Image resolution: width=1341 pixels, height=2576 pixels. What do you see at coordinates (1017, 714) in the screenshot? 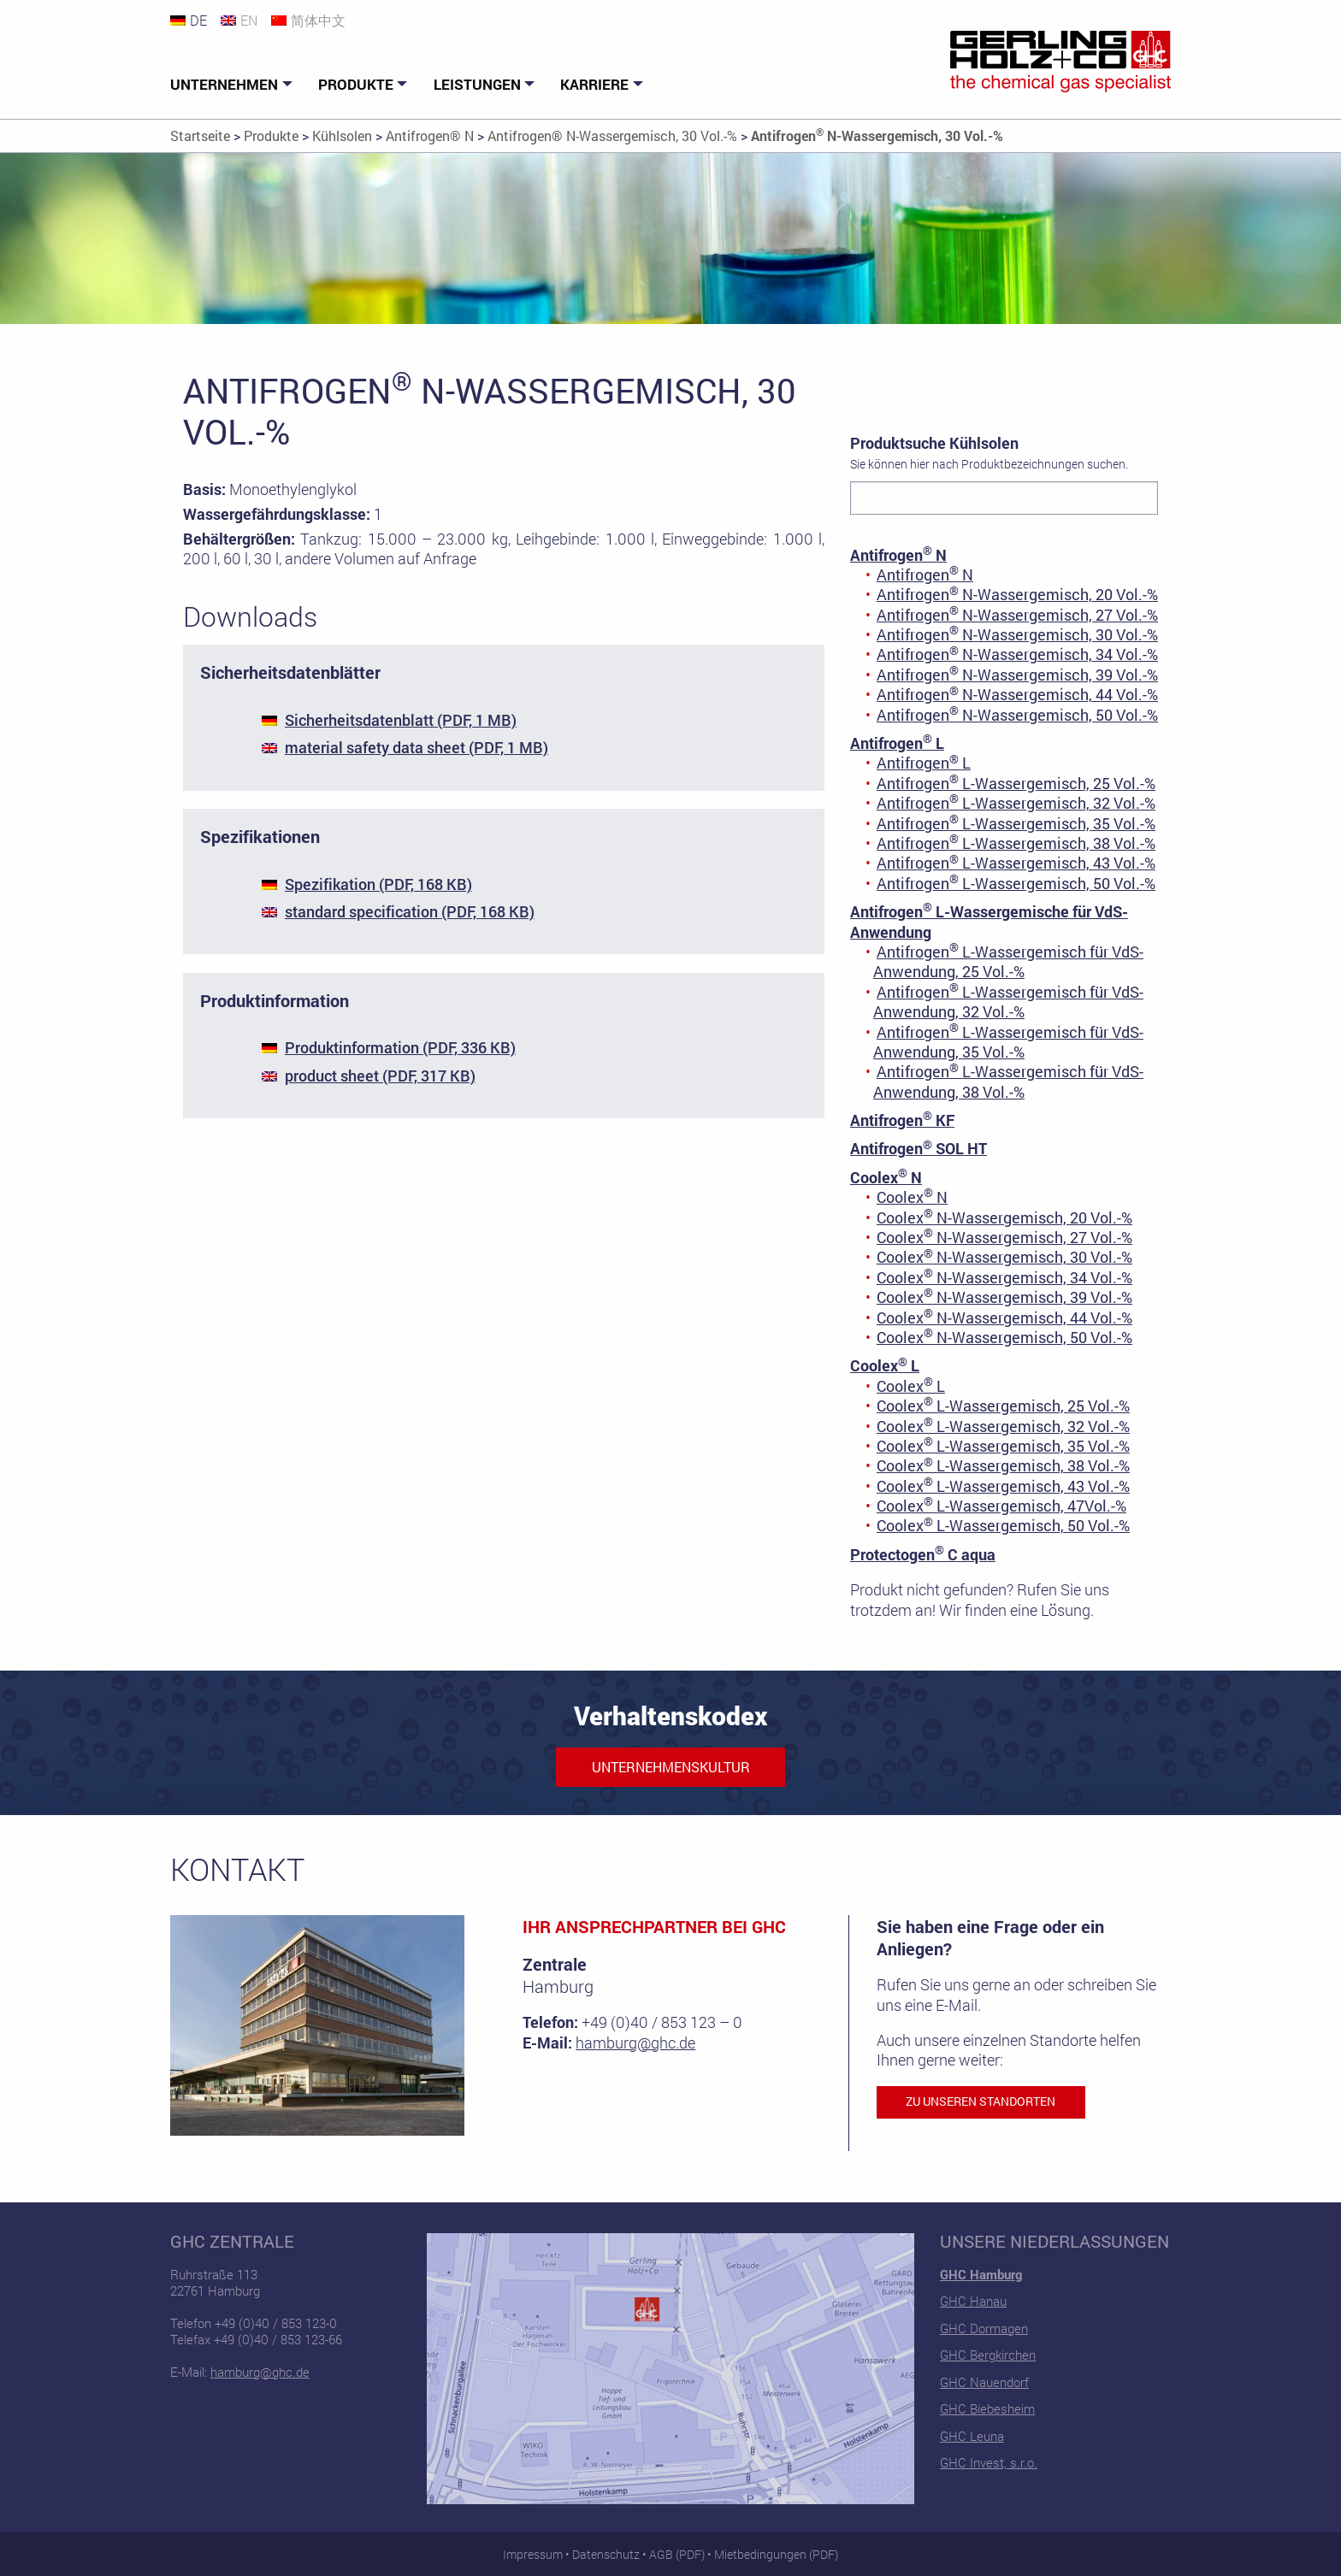
I see `Antifrogen N-Wassergemisch, 50 Vol.-%` at bounding box center [1017, 714].